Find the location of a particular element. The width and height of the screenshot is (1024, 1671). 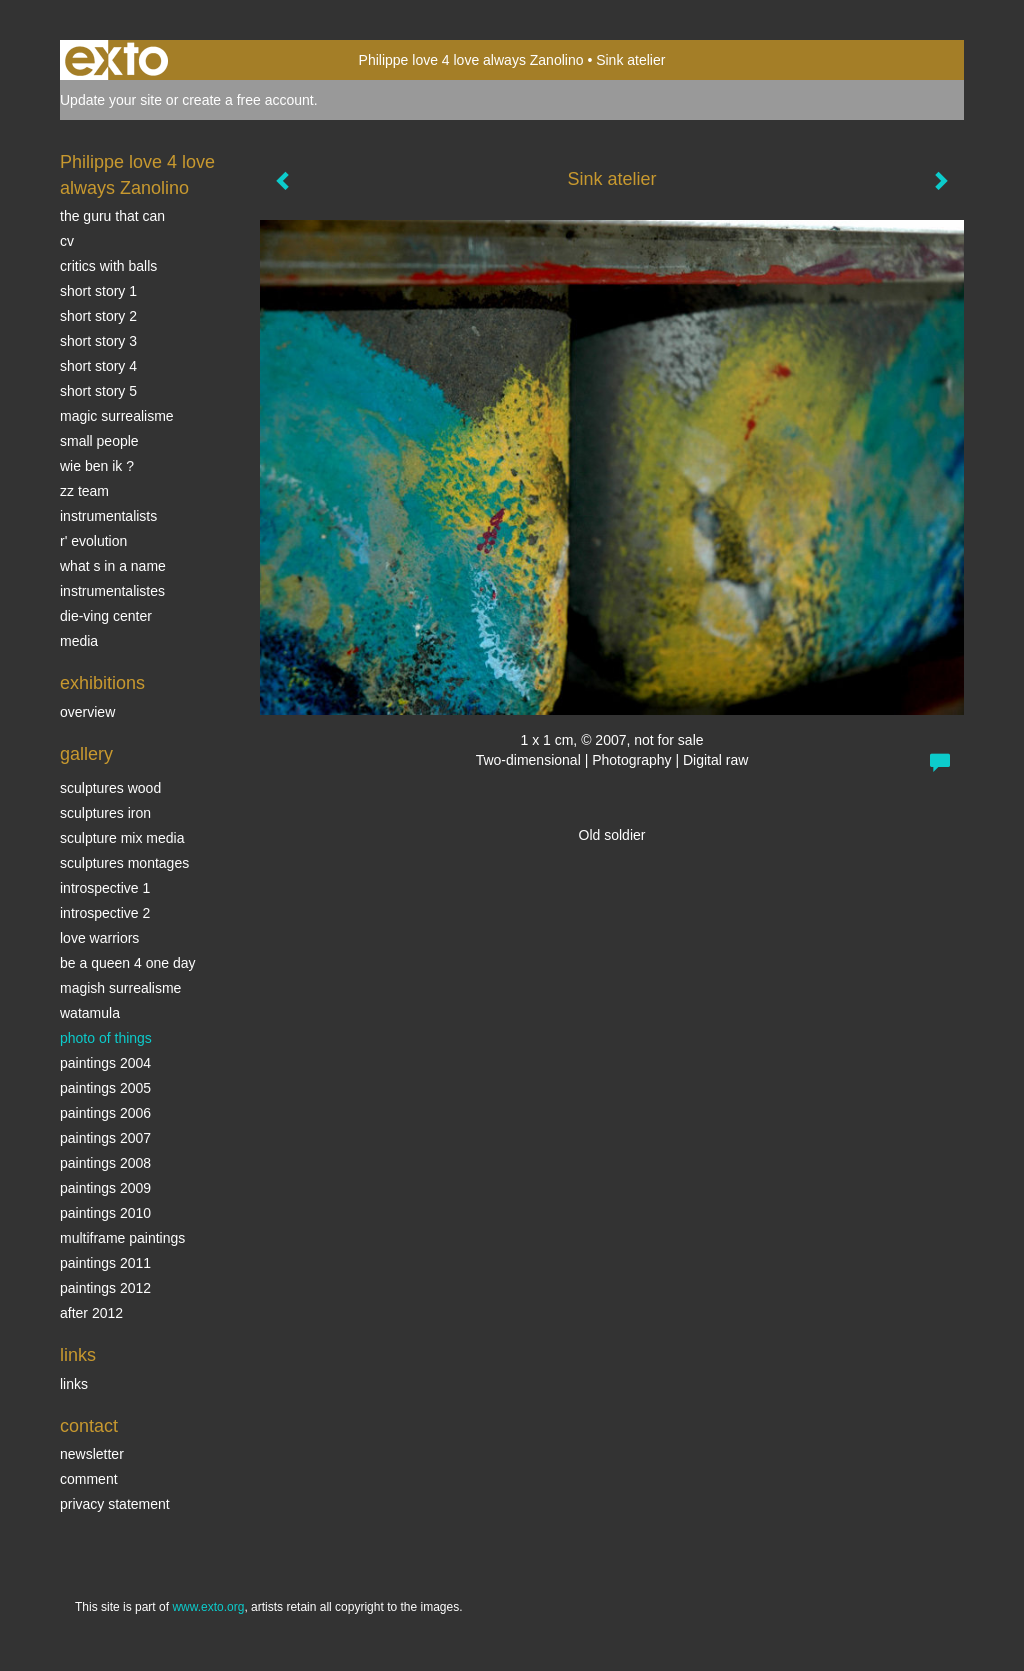

paintings 2004 is located at coordinates (105, 1063).